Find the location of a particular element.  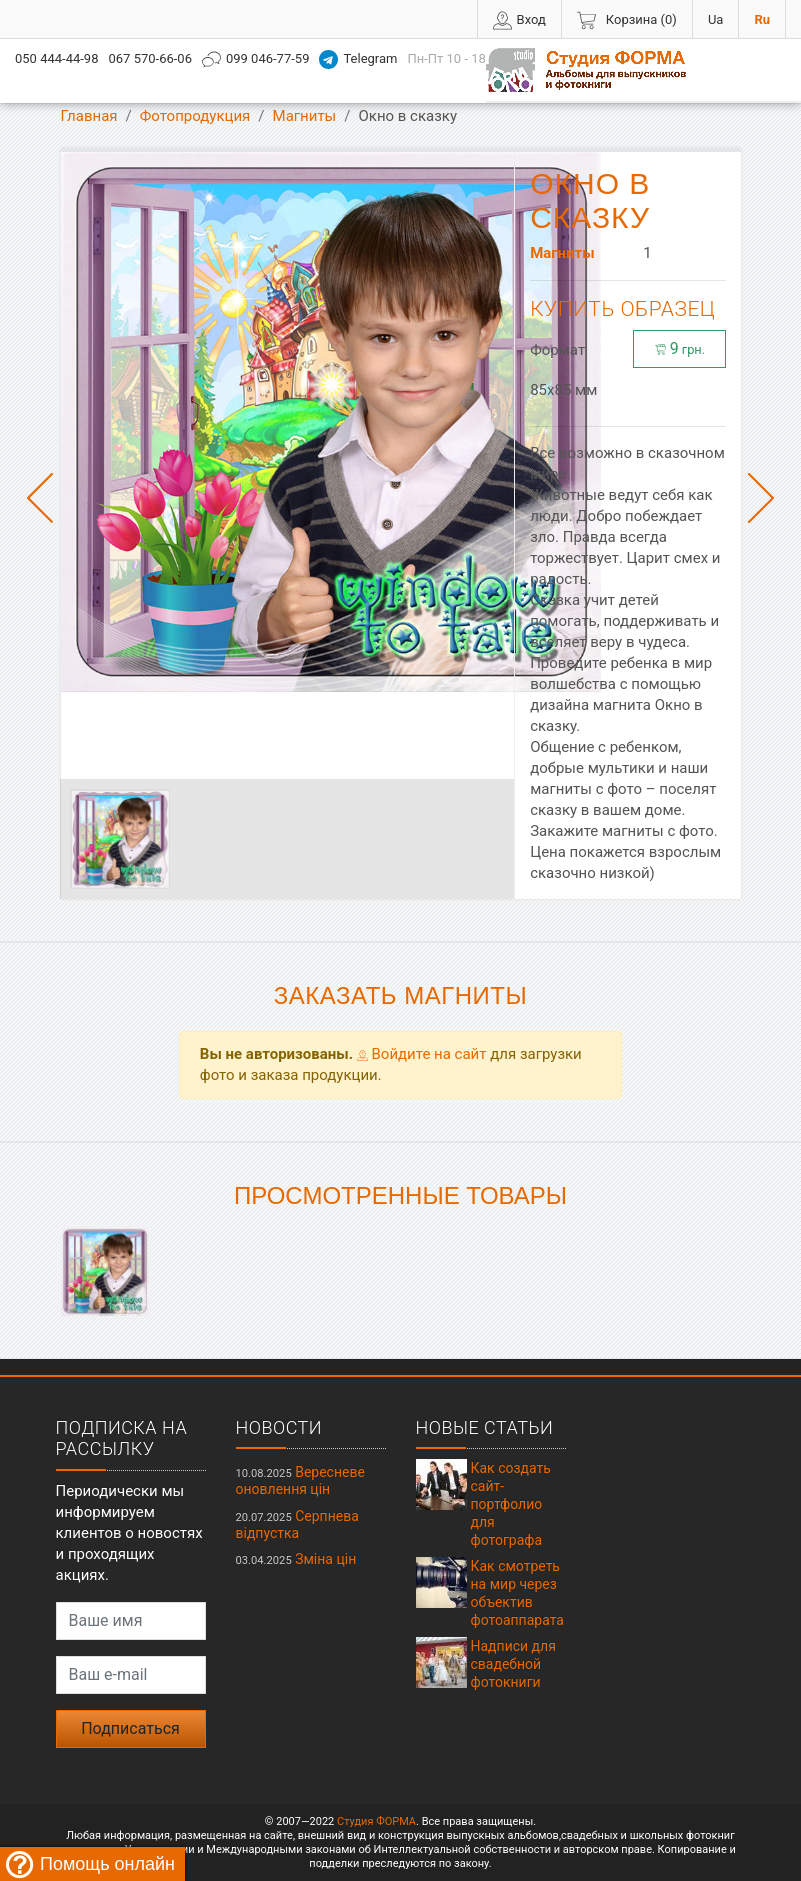

Главная is located at coordinates (89, 116).